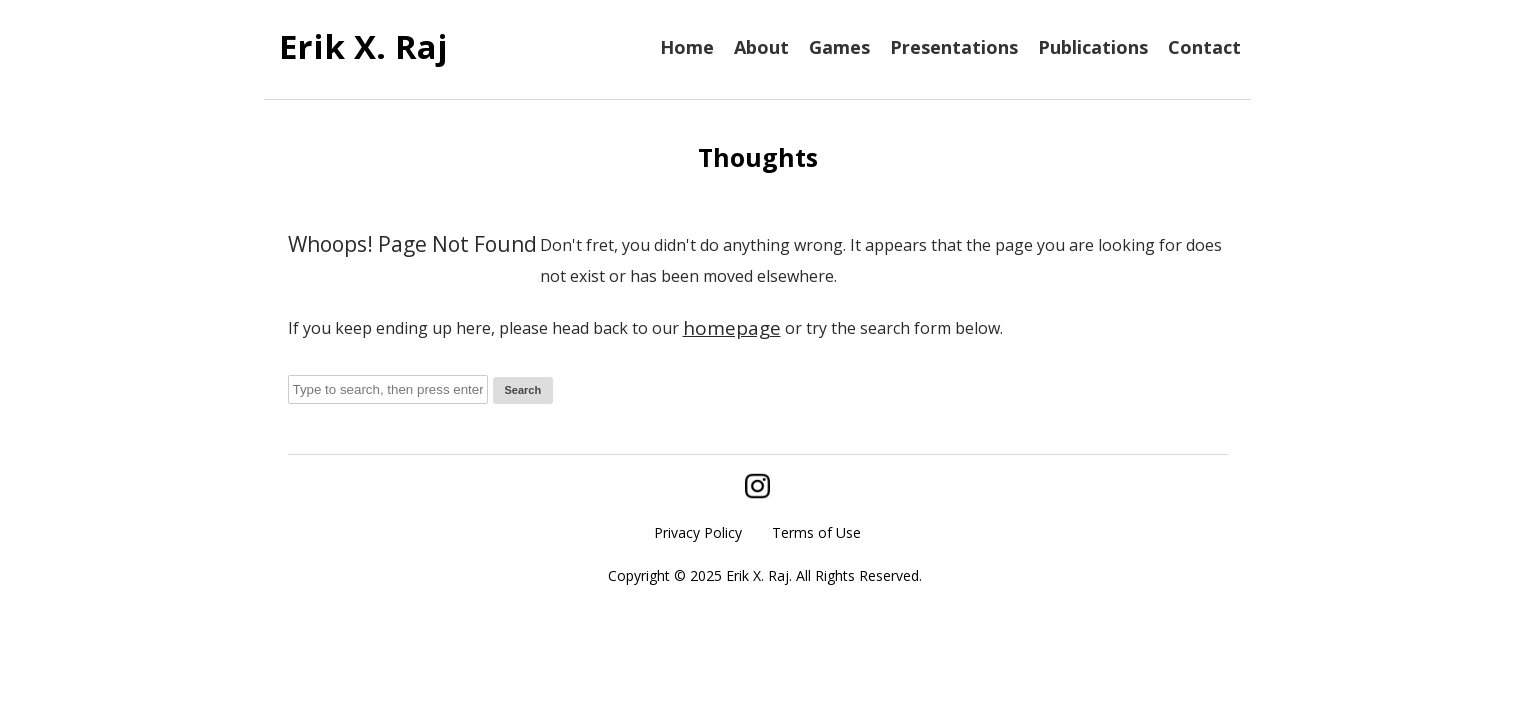 This screenshot has height=720, width=1515. What do you see at coordinates (954, 47) in the screenshot?
I see `Presentations` at bounding box center [954, 47].